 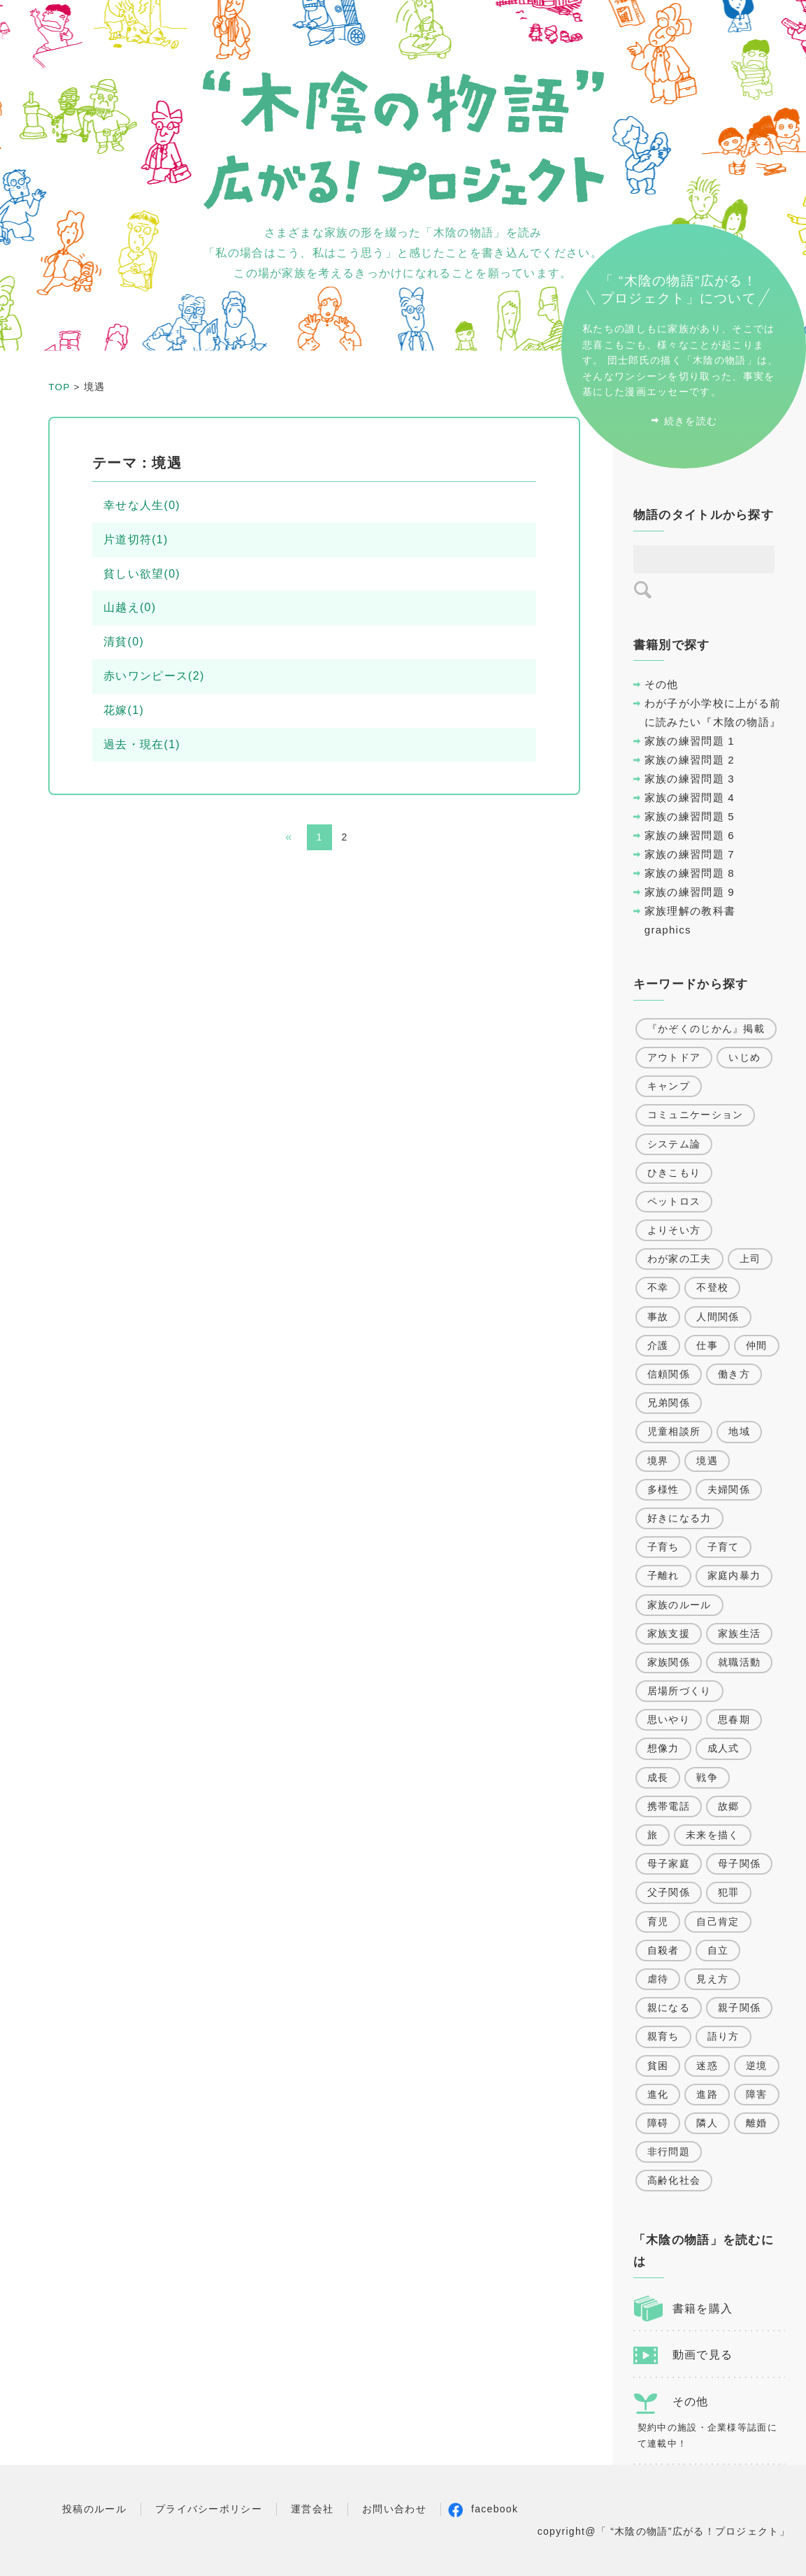 I want to click on 携帯電話, so click(x=668, y=1806).